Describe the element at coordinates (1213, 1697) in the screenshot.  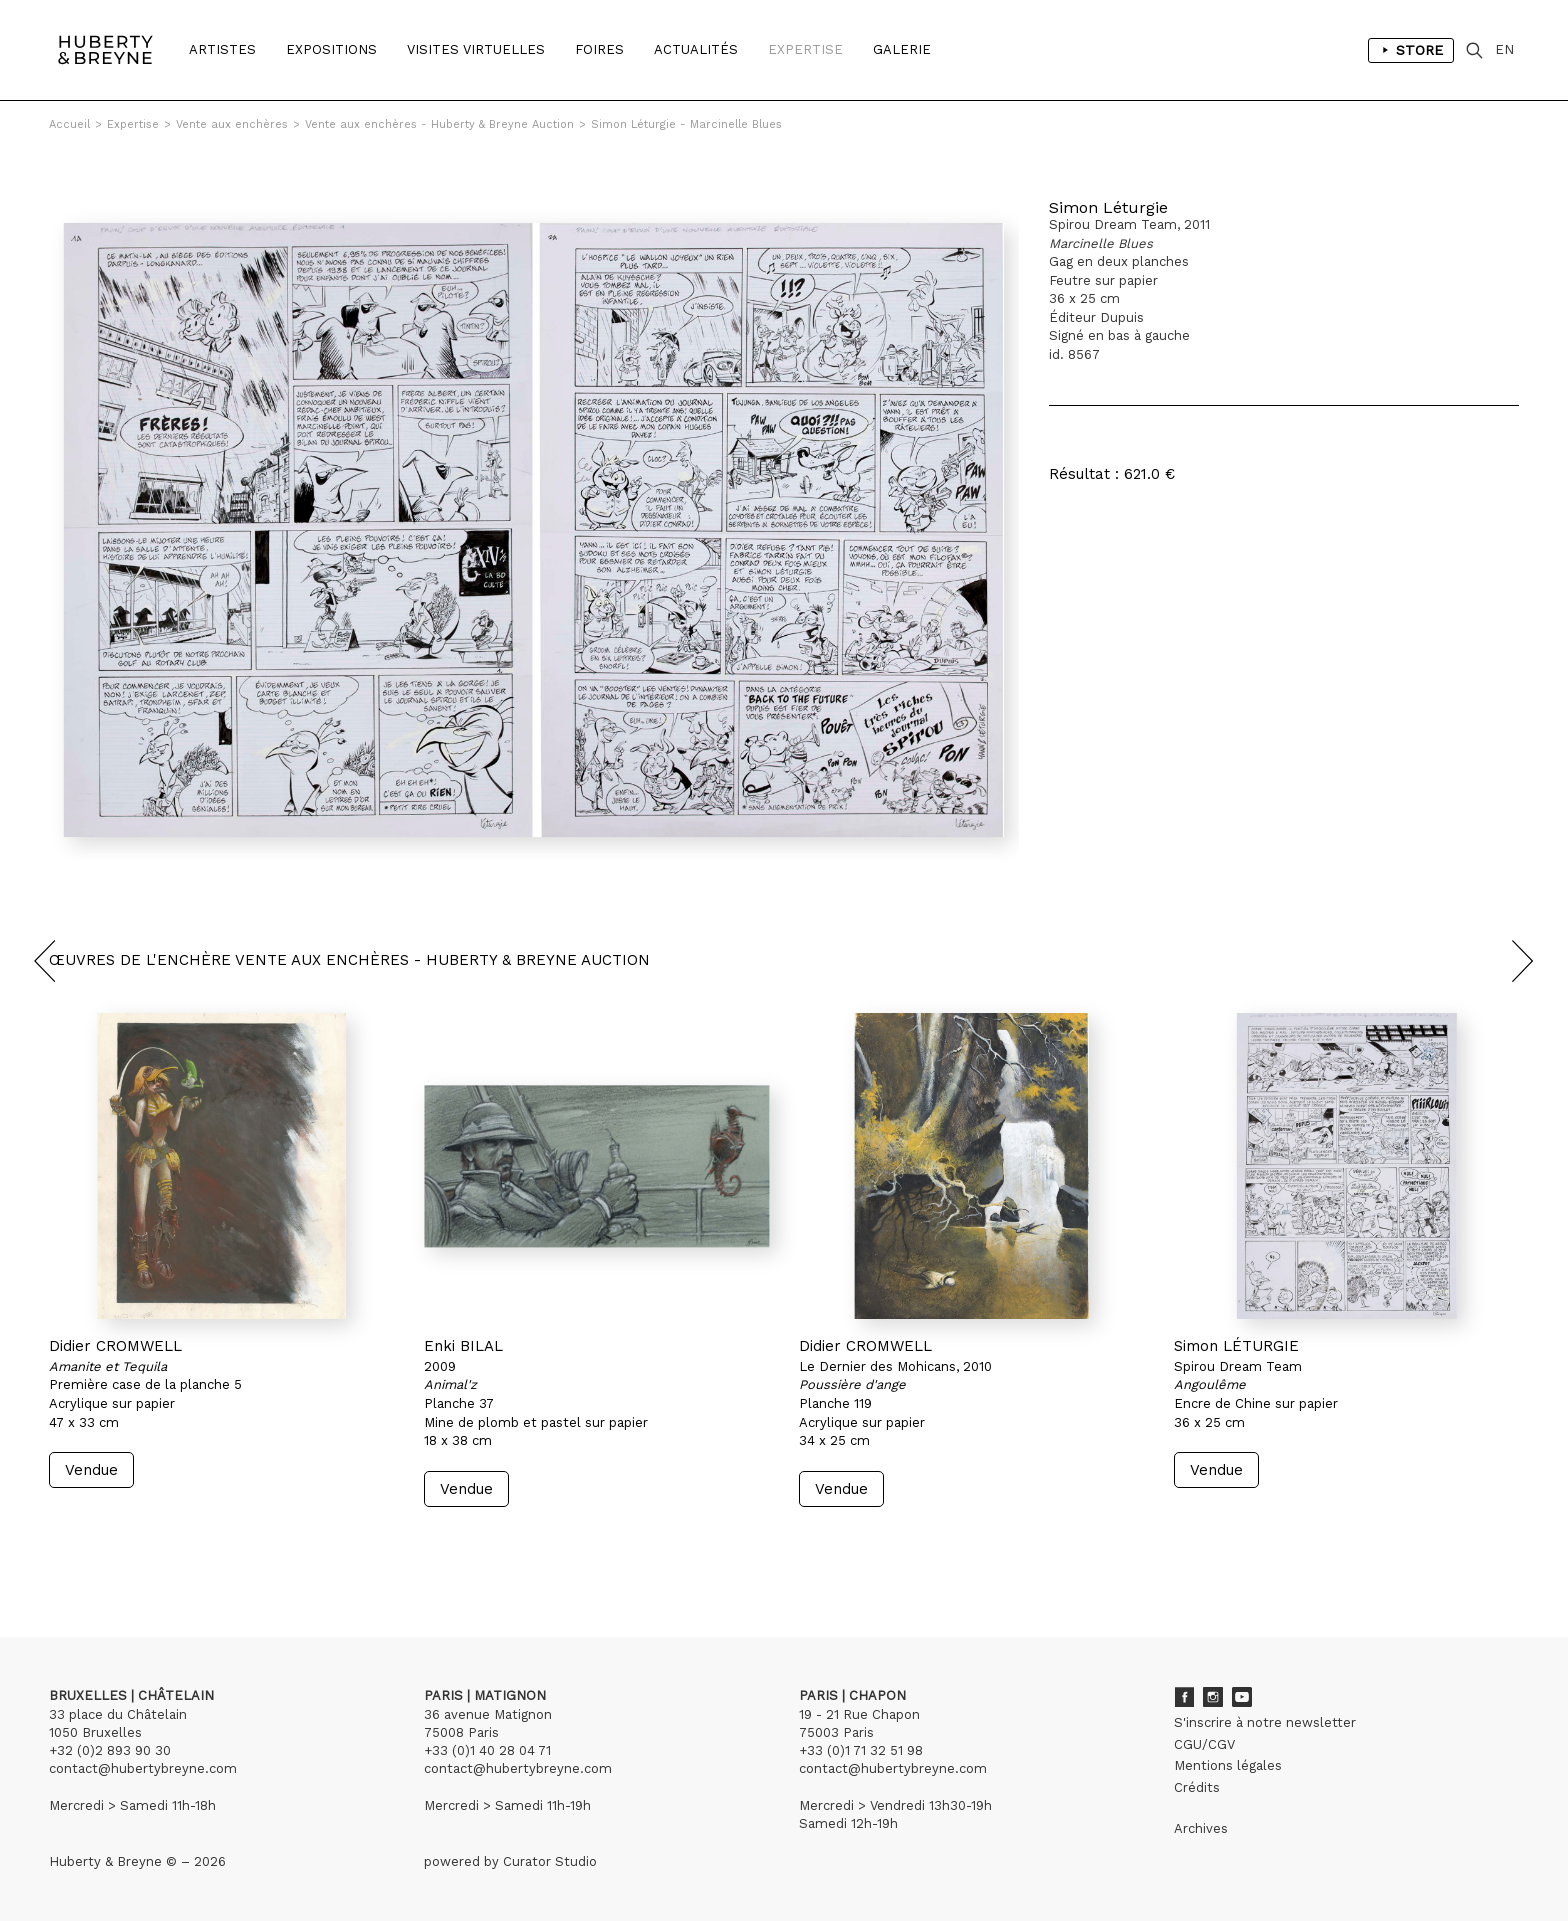
I see `Instagram` at that location.